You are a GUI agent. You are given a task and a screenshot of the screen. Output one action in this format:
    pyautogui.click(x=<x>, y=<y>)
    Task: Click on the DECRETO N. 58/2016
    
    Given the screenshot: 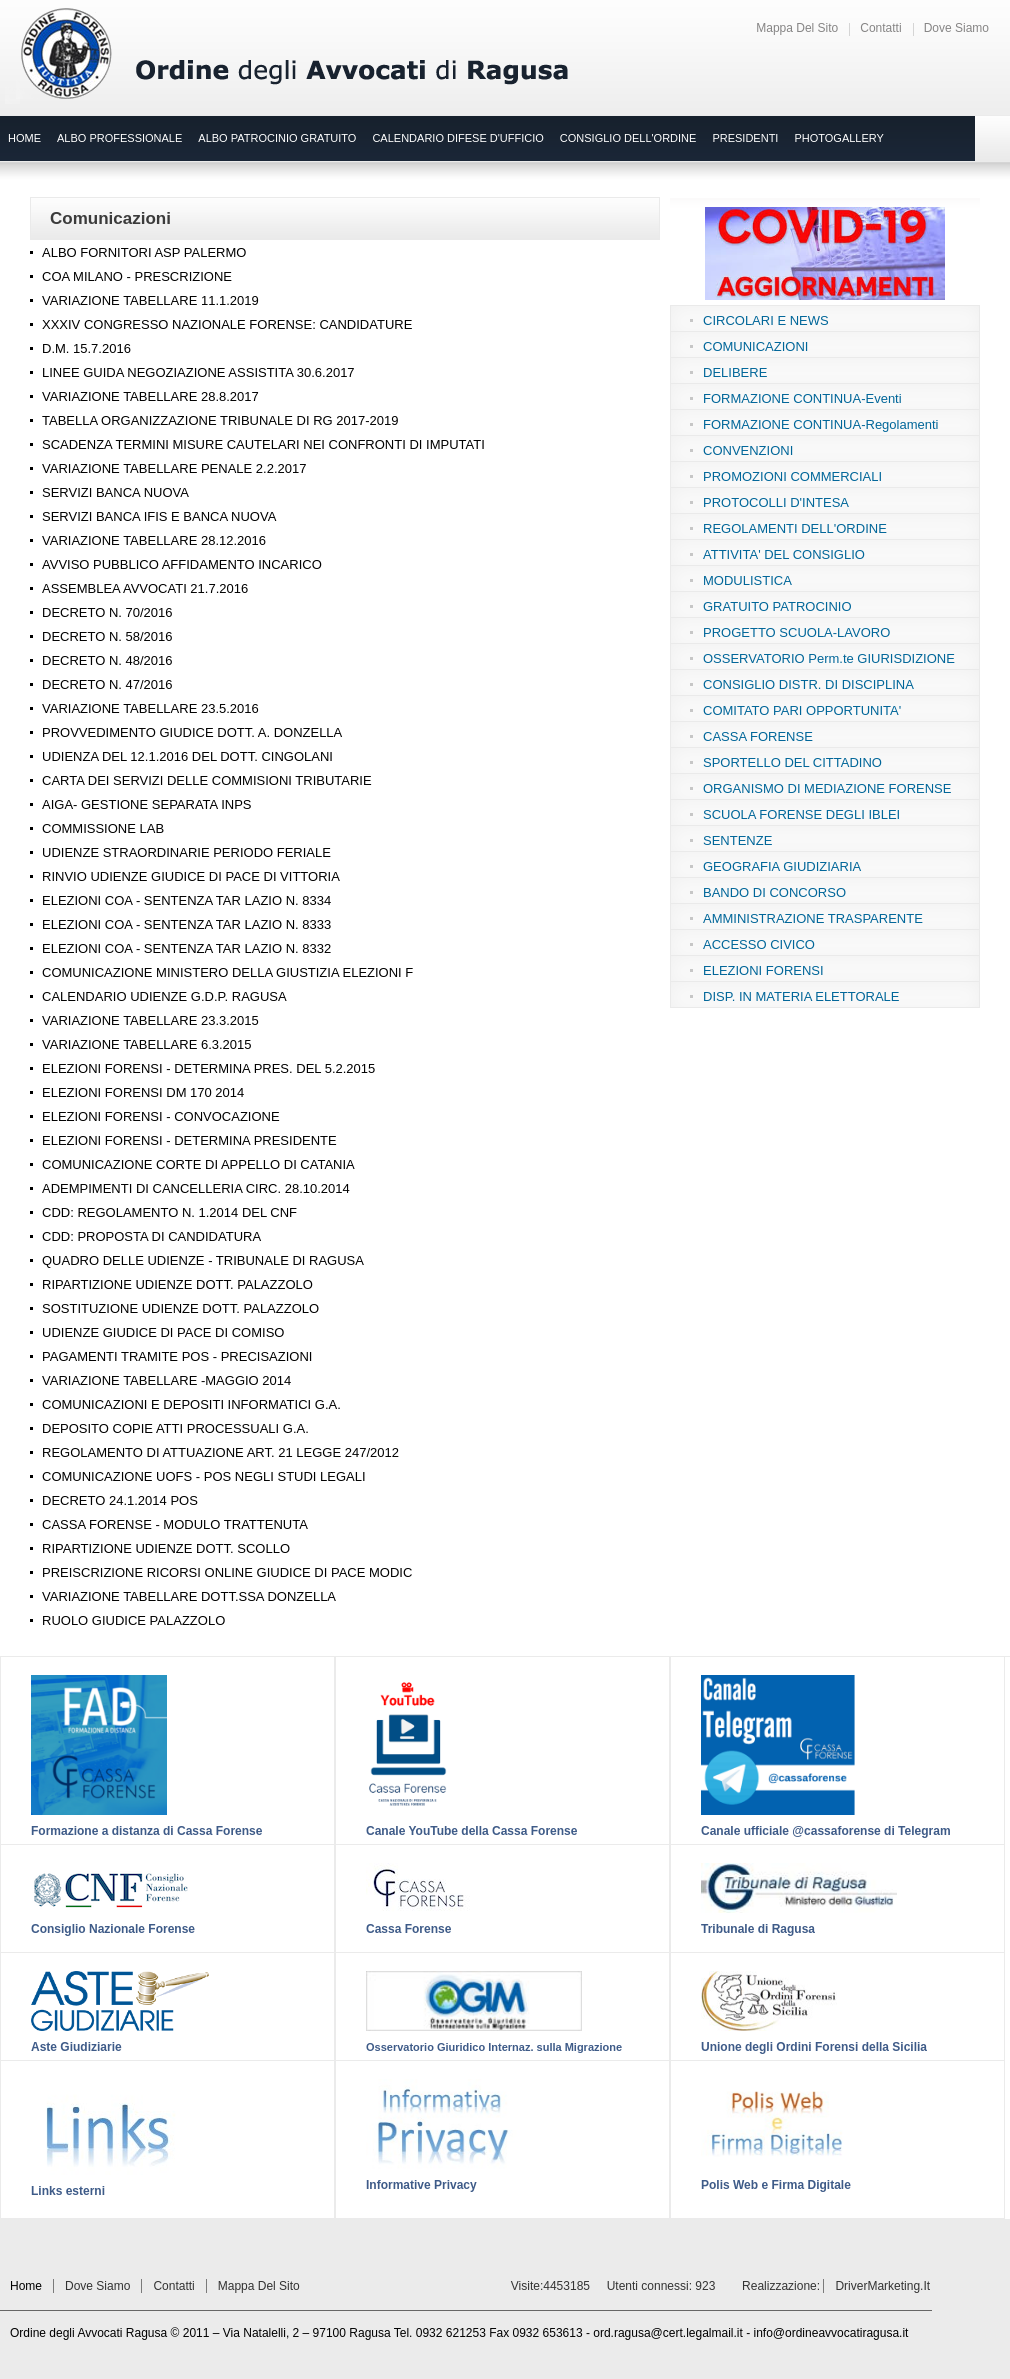 What is the action you would take?
    pyautogui.click(x=107, y=636)
    